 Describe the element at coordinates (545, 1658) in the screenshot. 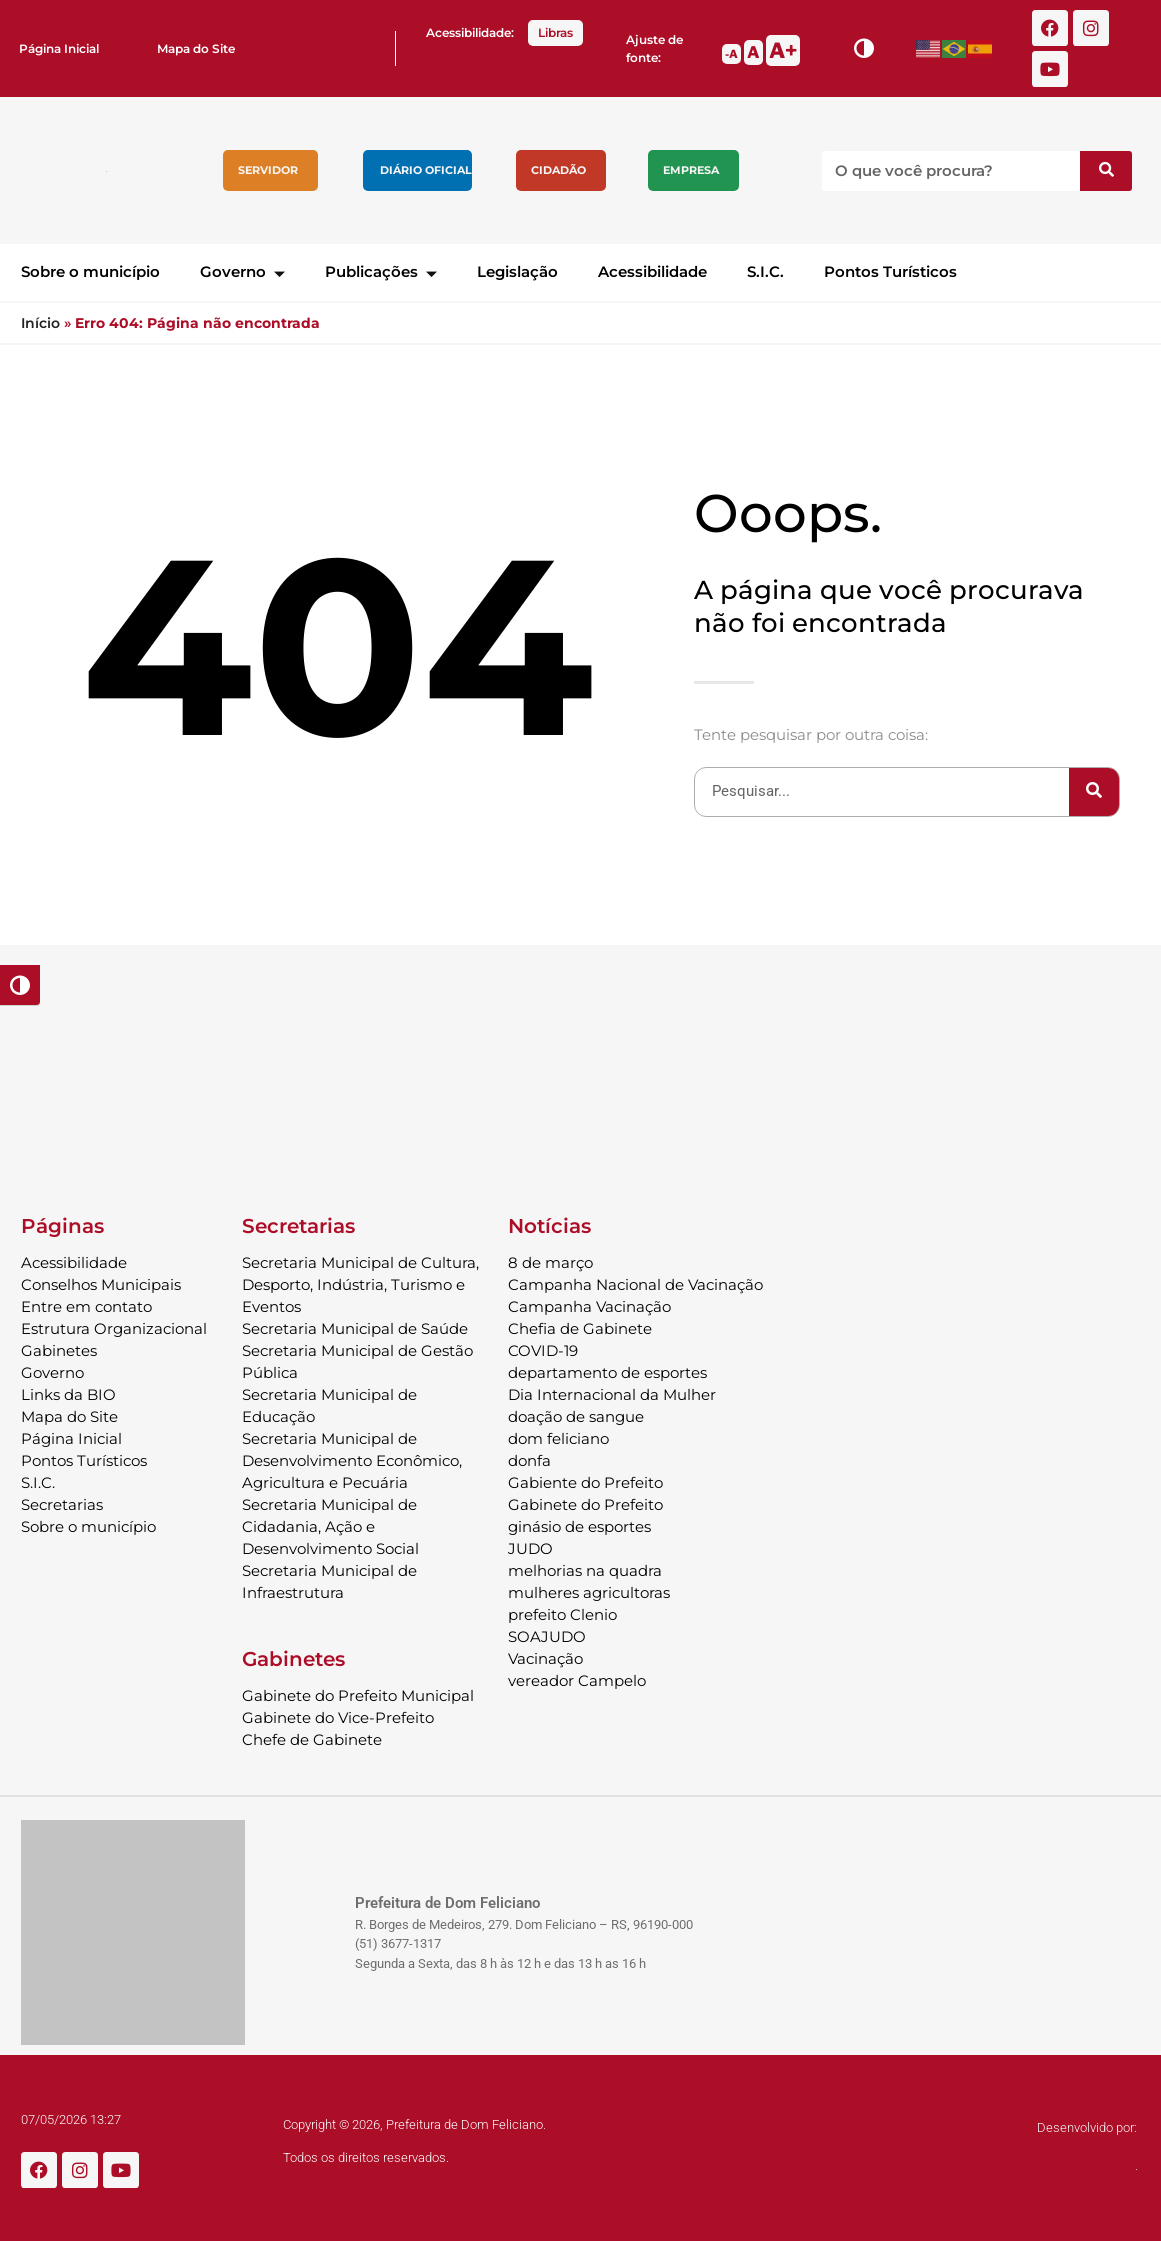

I see `Vacinação` at that location.